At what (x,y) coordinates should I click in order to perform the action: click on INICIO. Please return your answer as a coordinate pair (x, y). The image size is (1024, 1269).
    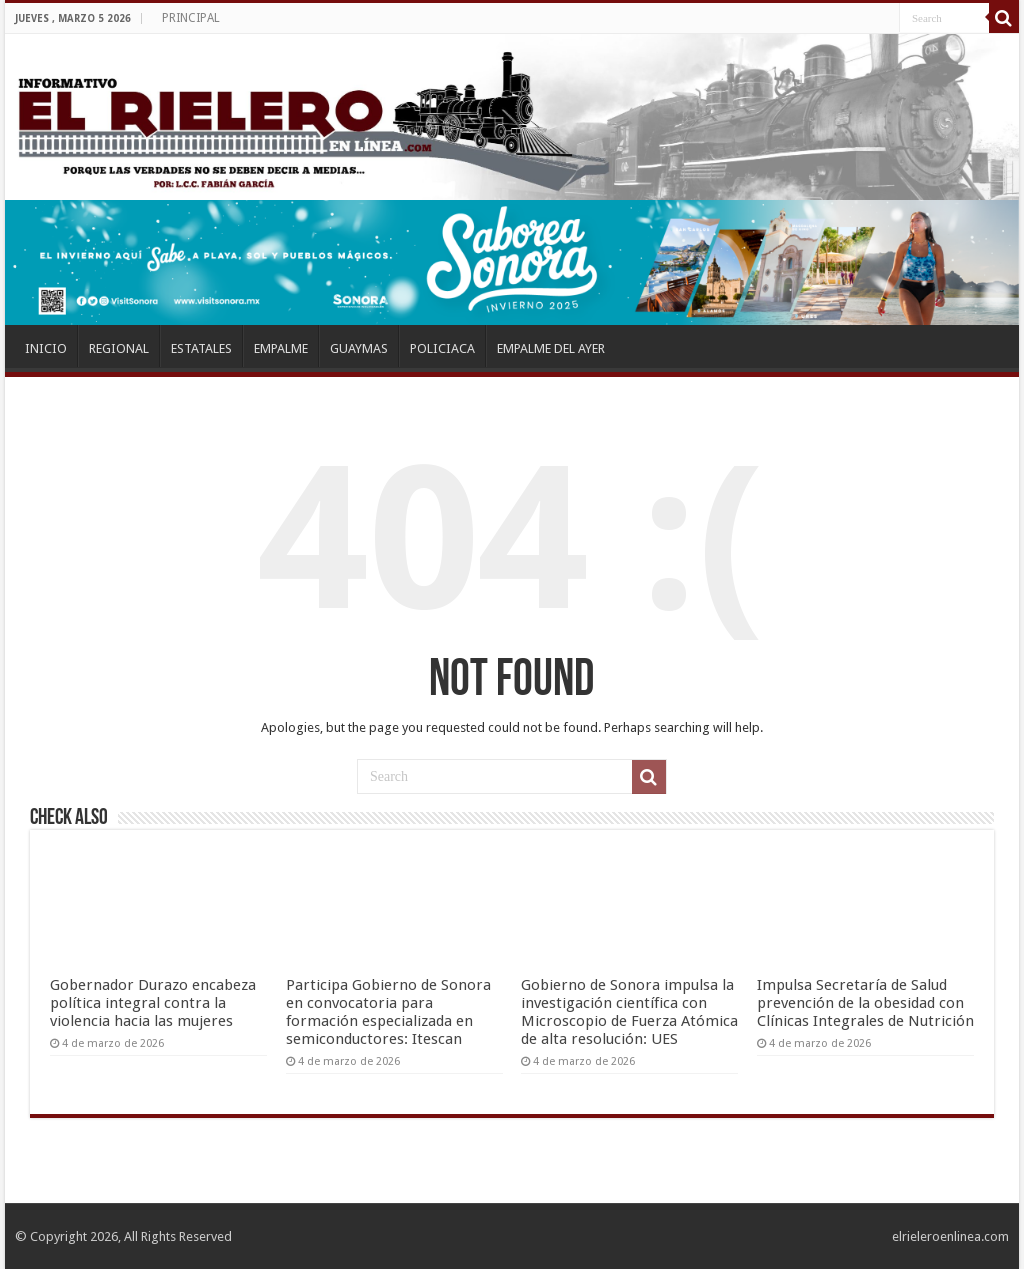
    Looking at the image, I should click on (46, 348).